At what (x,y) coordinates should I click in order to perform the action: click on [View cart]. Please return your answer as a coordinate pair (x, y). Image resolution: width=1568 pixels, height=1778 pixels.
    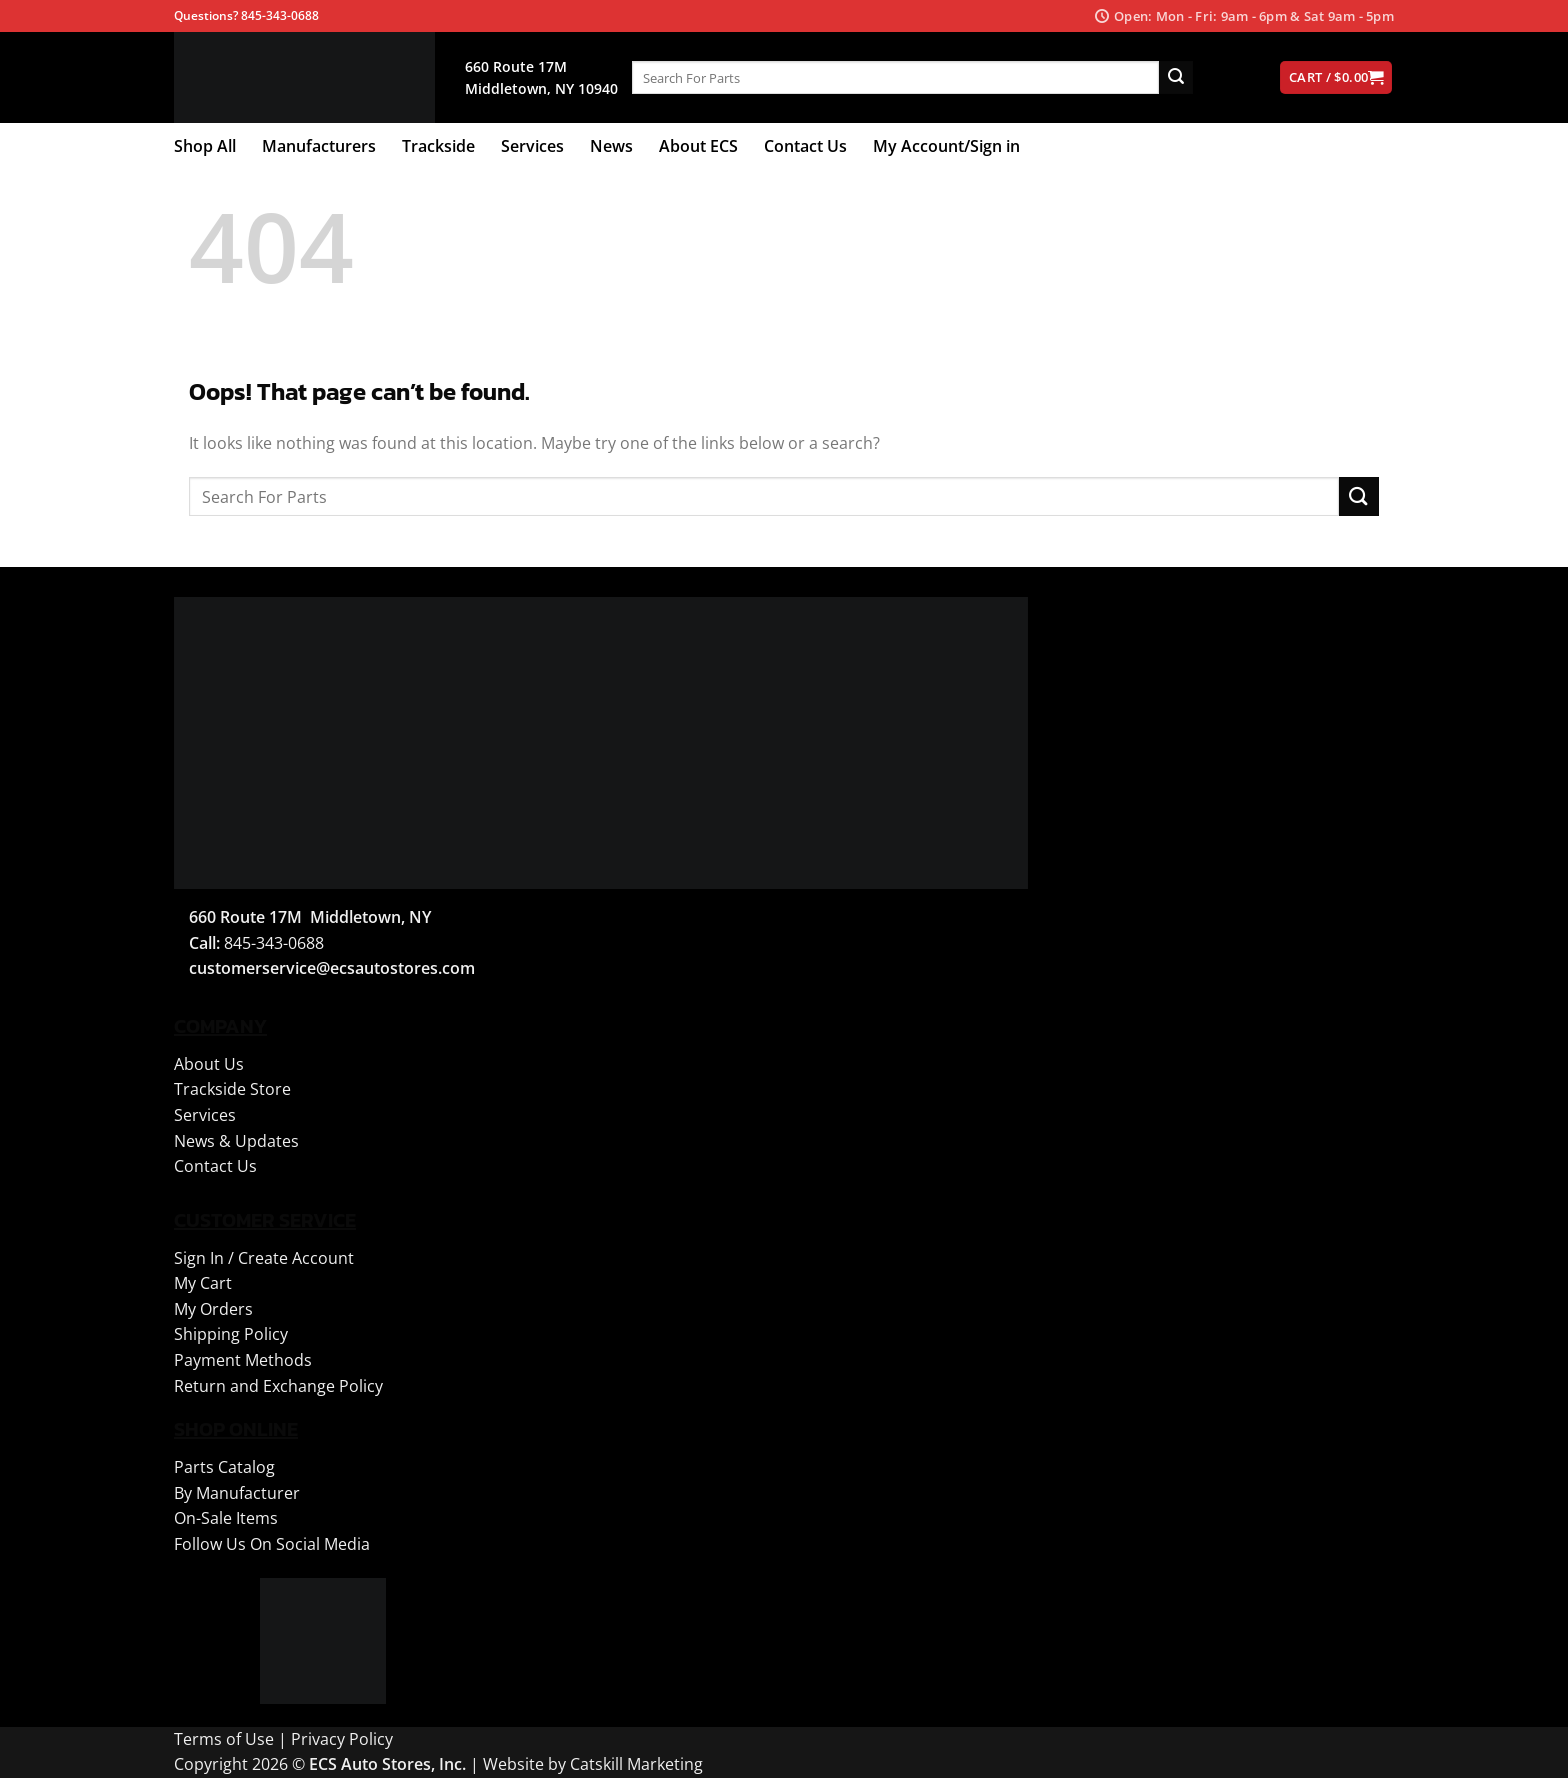
    Looking at the image, I should click on (1336, 77).